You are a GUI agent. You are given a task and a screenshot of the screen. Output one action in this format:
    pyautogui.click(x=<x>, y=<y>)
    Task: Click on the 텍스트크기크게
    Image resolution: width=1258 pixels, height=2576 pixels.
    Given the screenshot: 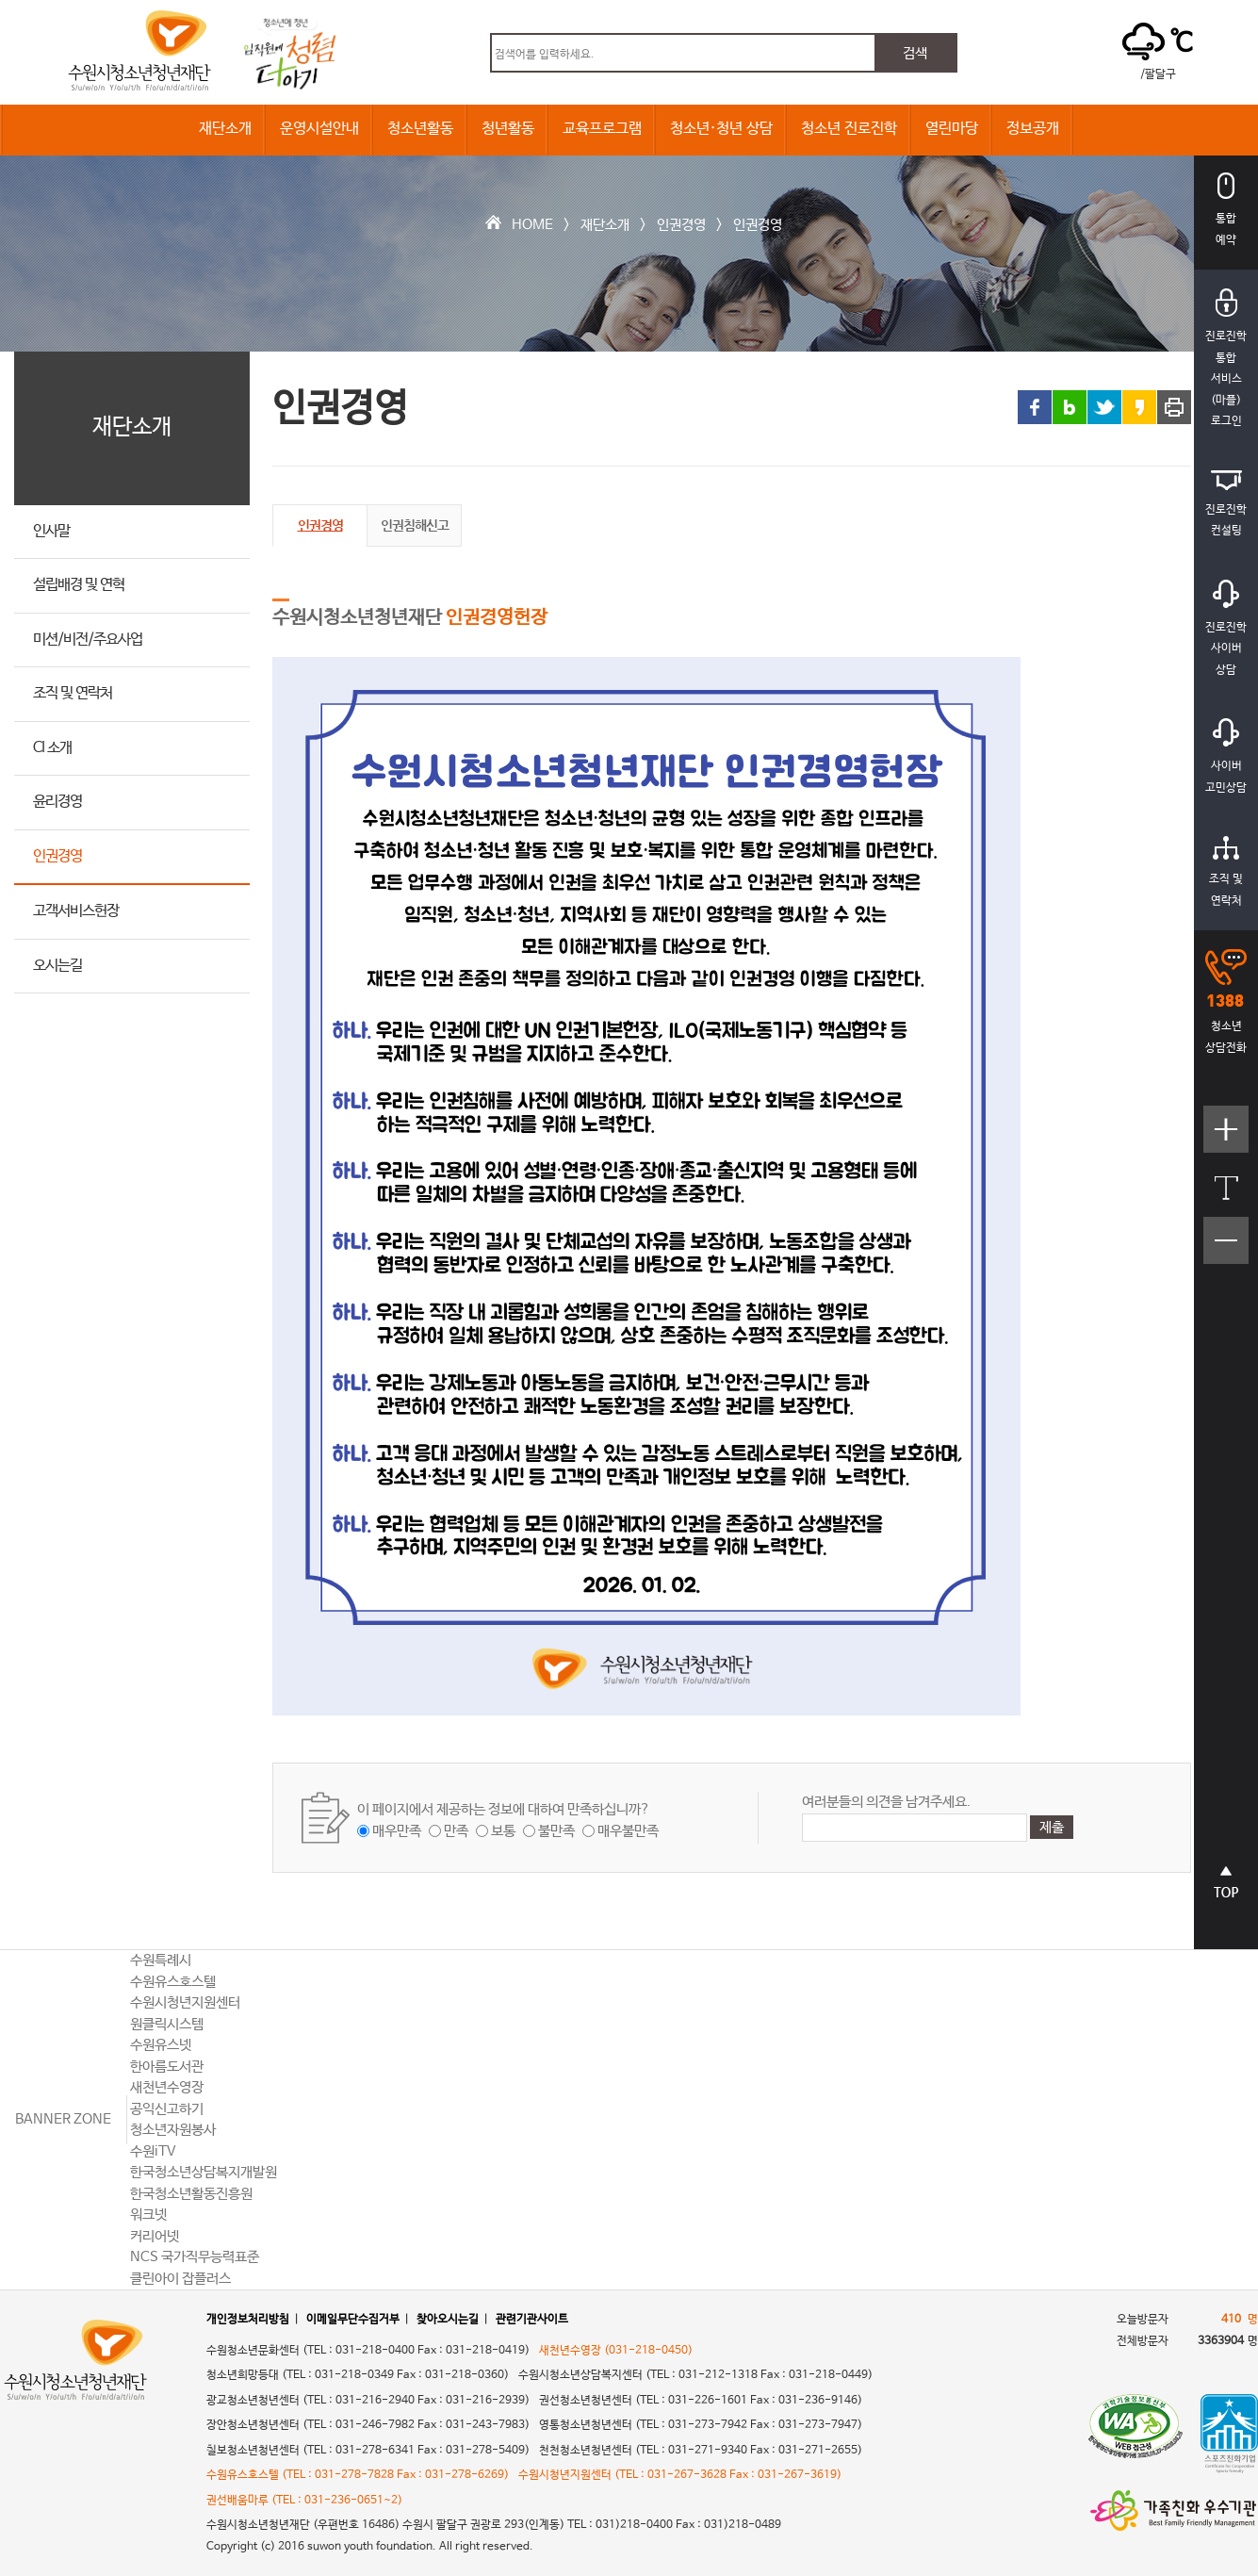 What is the action you would take?
    pyautogui.click(x=1226, y=1139)
    